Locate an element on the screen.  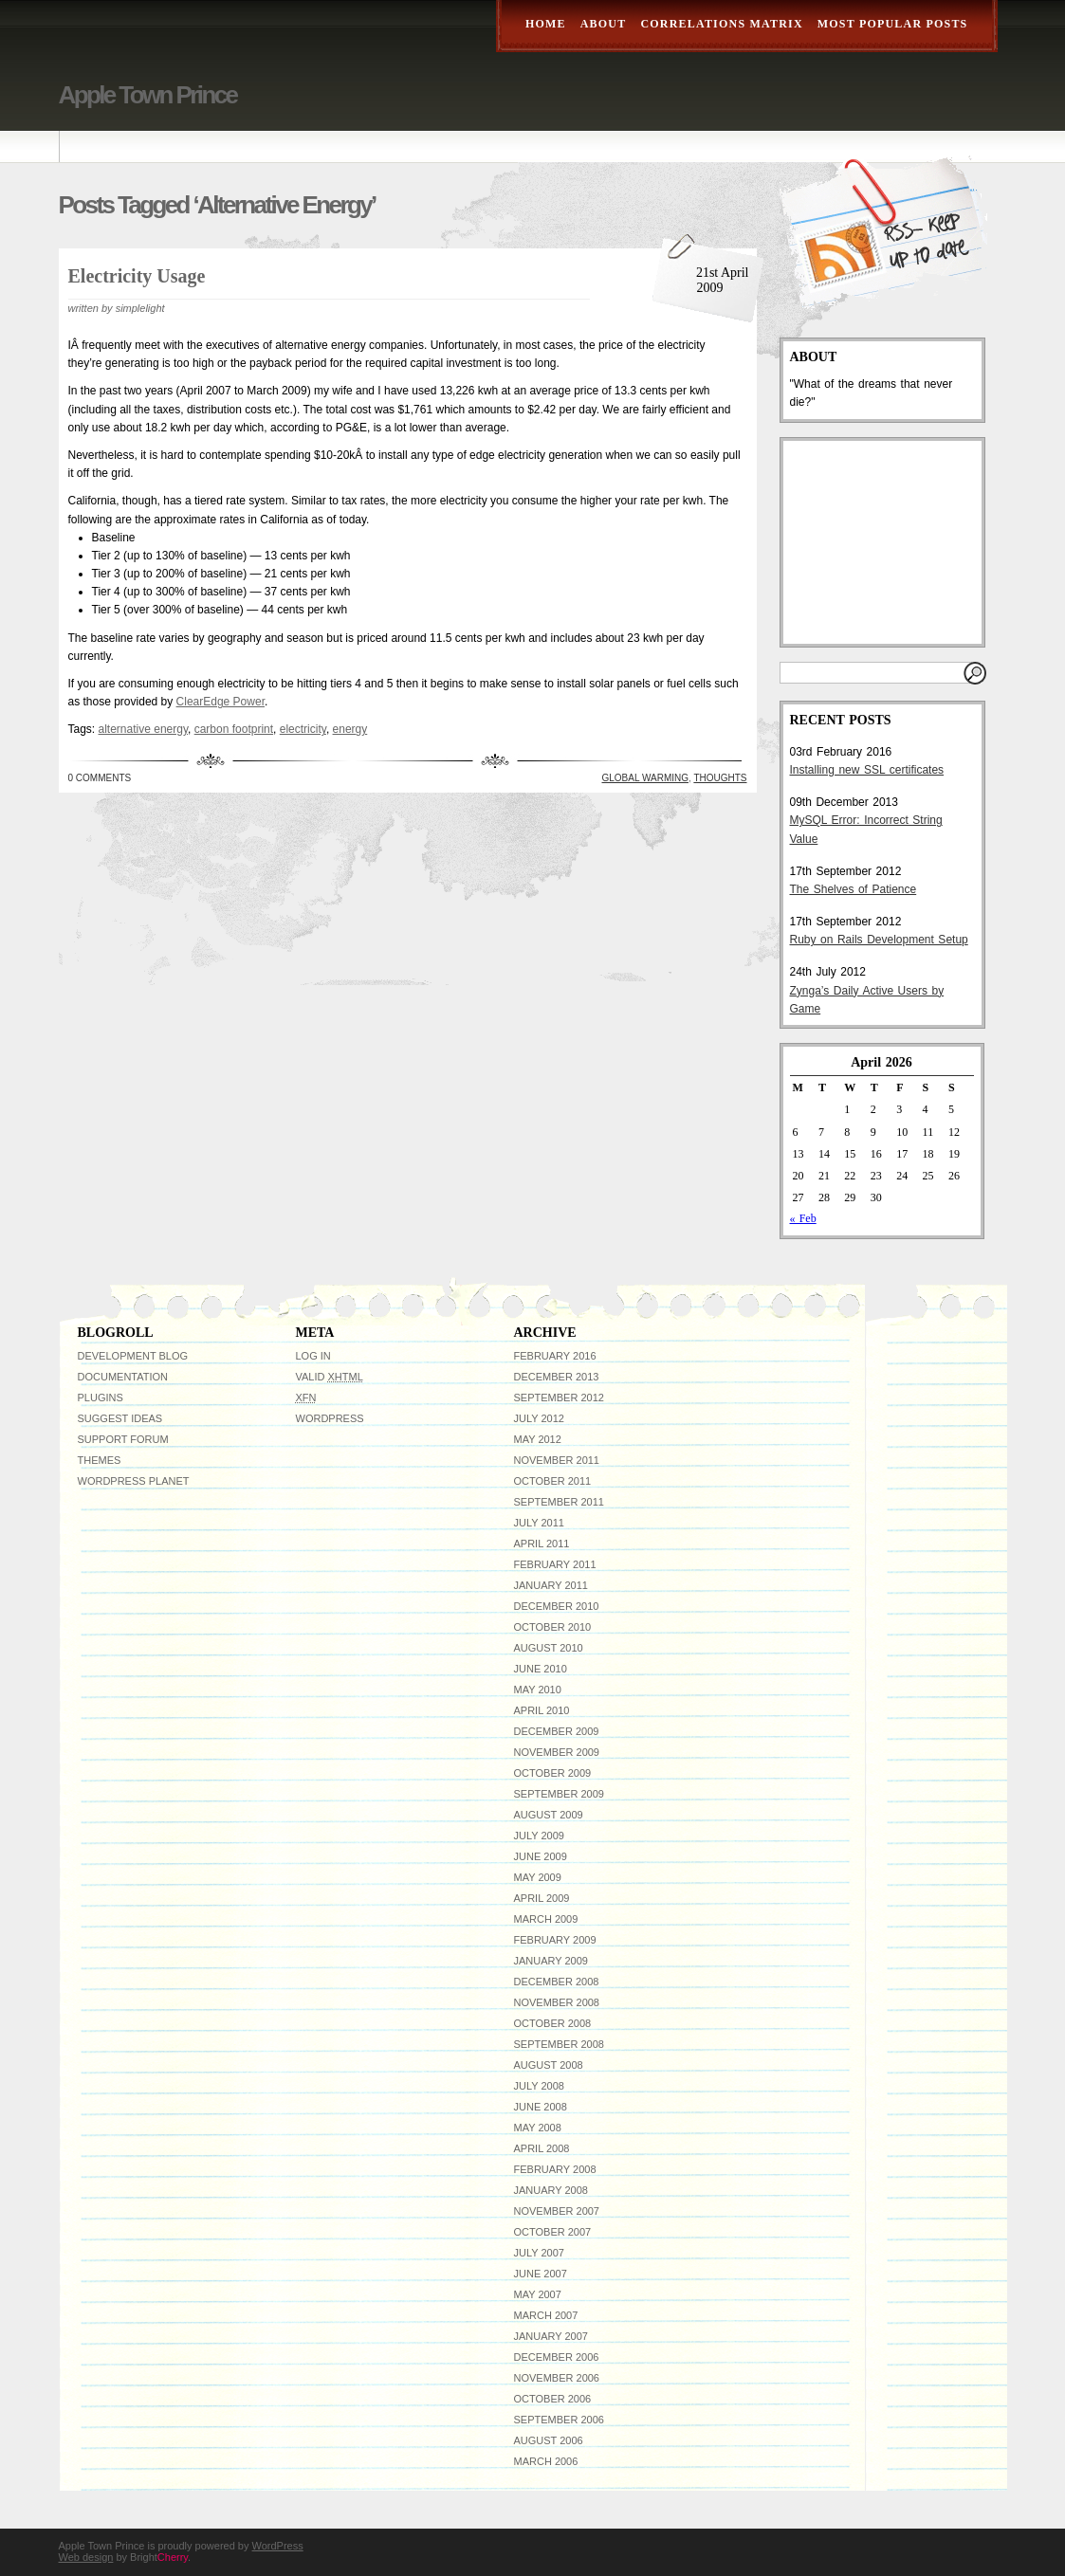
July 2007 is located at coordinates (539, 2252).